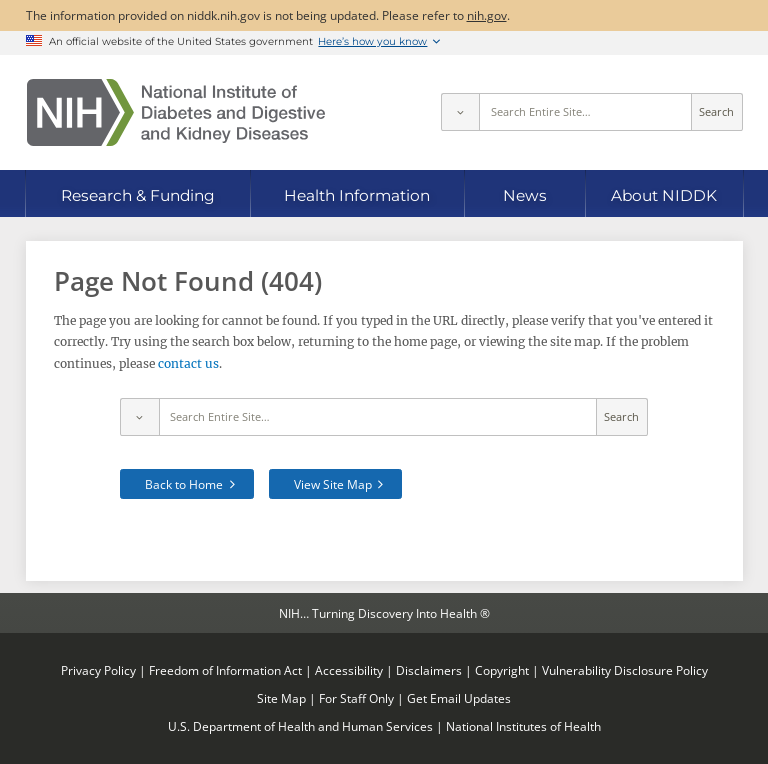 The width and height of the screenshot is (768, 764). Describe the element at coordinates (625, 670) in the screenshot. I see `Vulnerability Disclosure Policy` at that location.